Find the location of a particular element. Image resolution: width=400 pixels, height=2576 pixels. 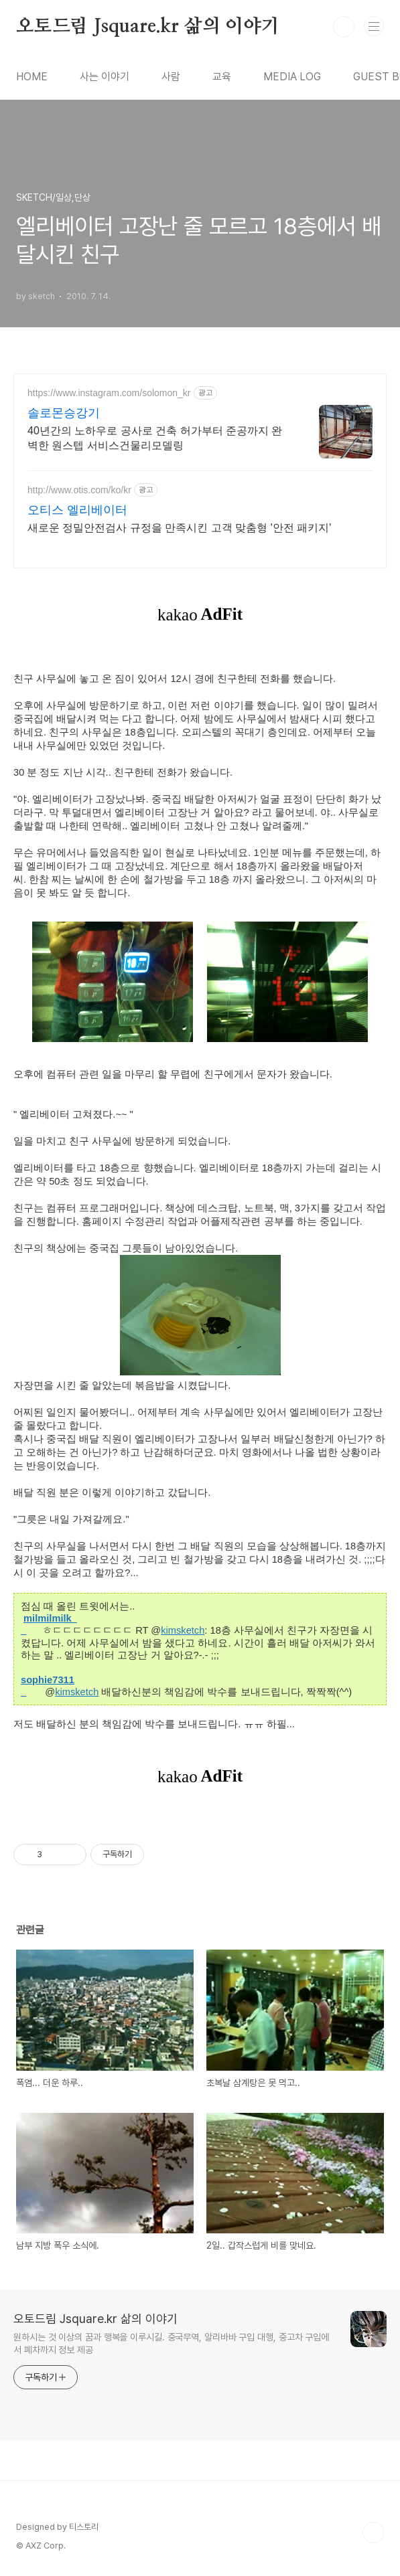

https://www.instagram.com/solomon_kr is located at coordinates (109, 393).